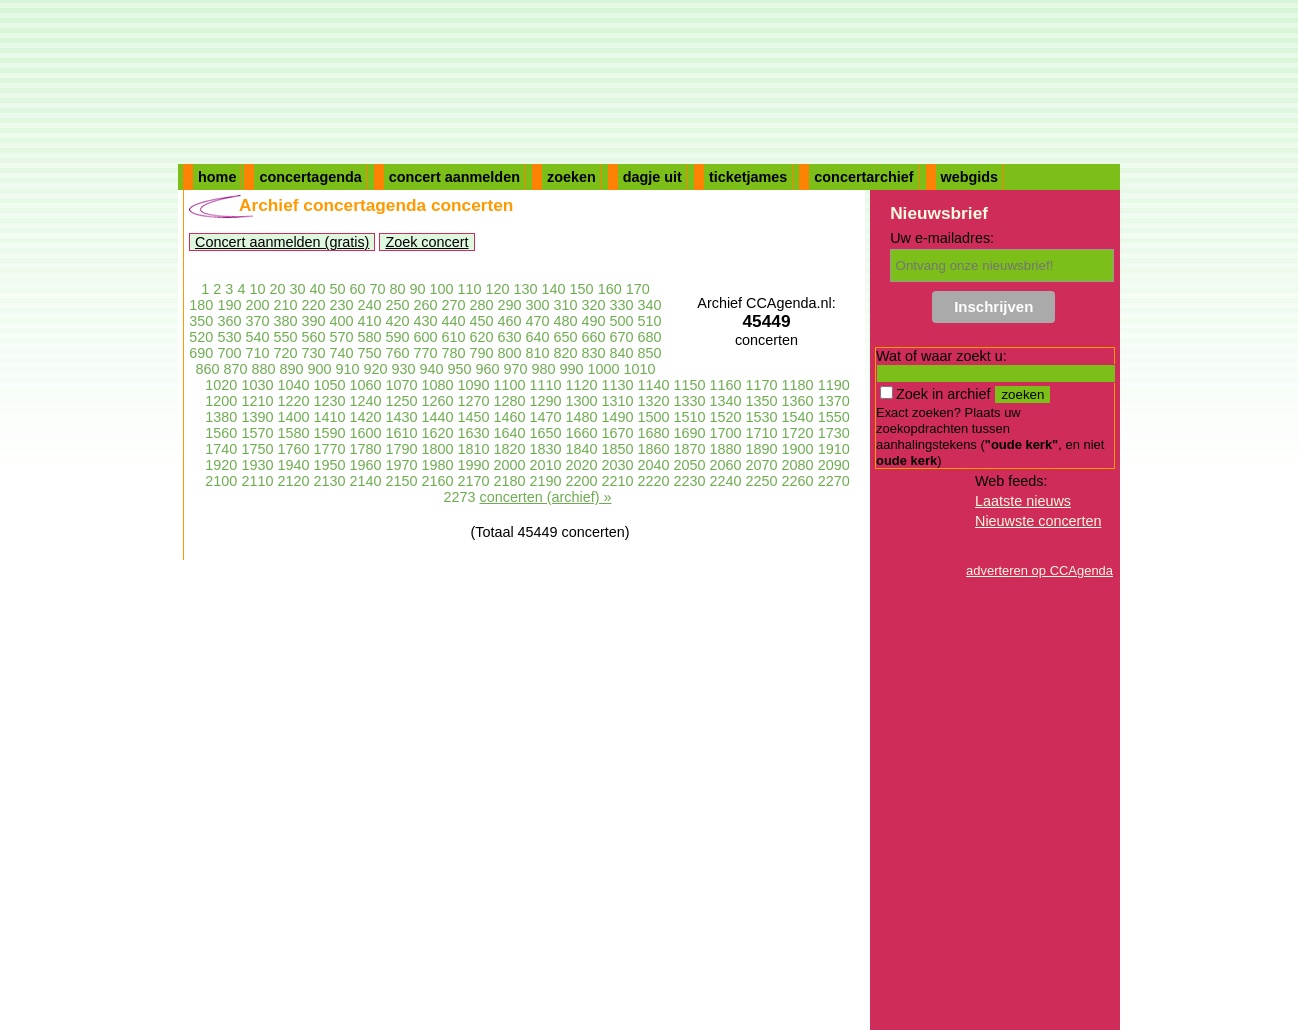  Describe the element at coordinates (726, 417) in the screenshot. I see `1520` at that location.